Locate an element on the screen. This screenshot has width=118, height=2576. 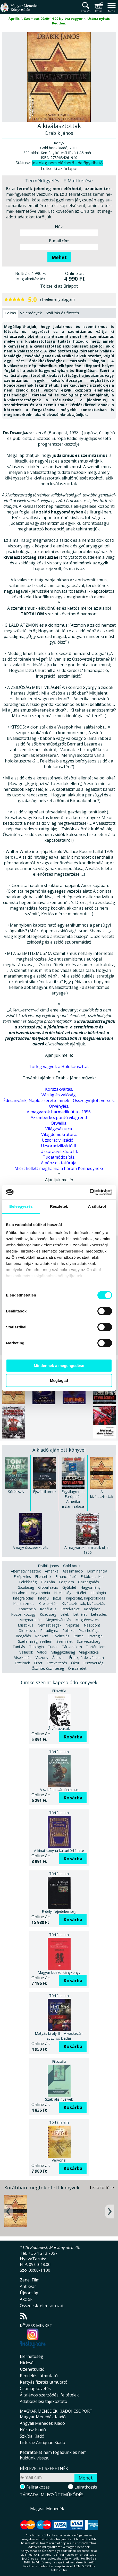
Összeesk. elm. sorozat is located at coordinates (42, 2305).